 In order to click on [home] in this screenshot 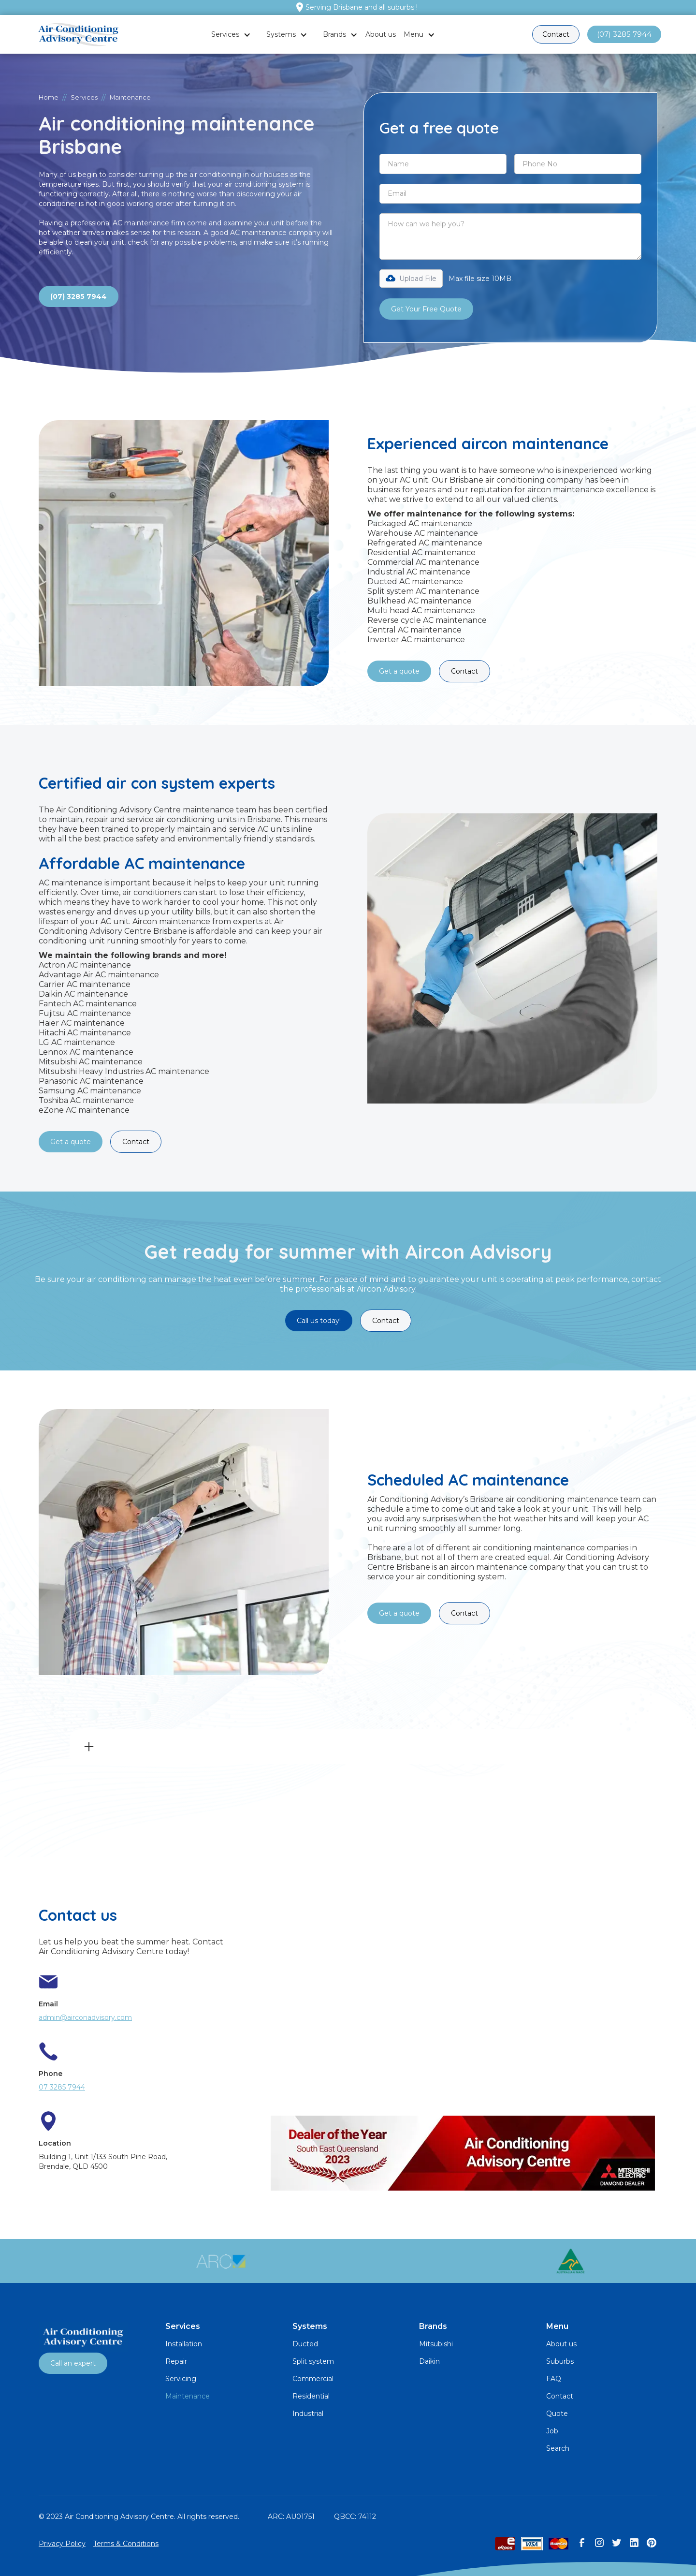, I will do `click(78, 34)`.